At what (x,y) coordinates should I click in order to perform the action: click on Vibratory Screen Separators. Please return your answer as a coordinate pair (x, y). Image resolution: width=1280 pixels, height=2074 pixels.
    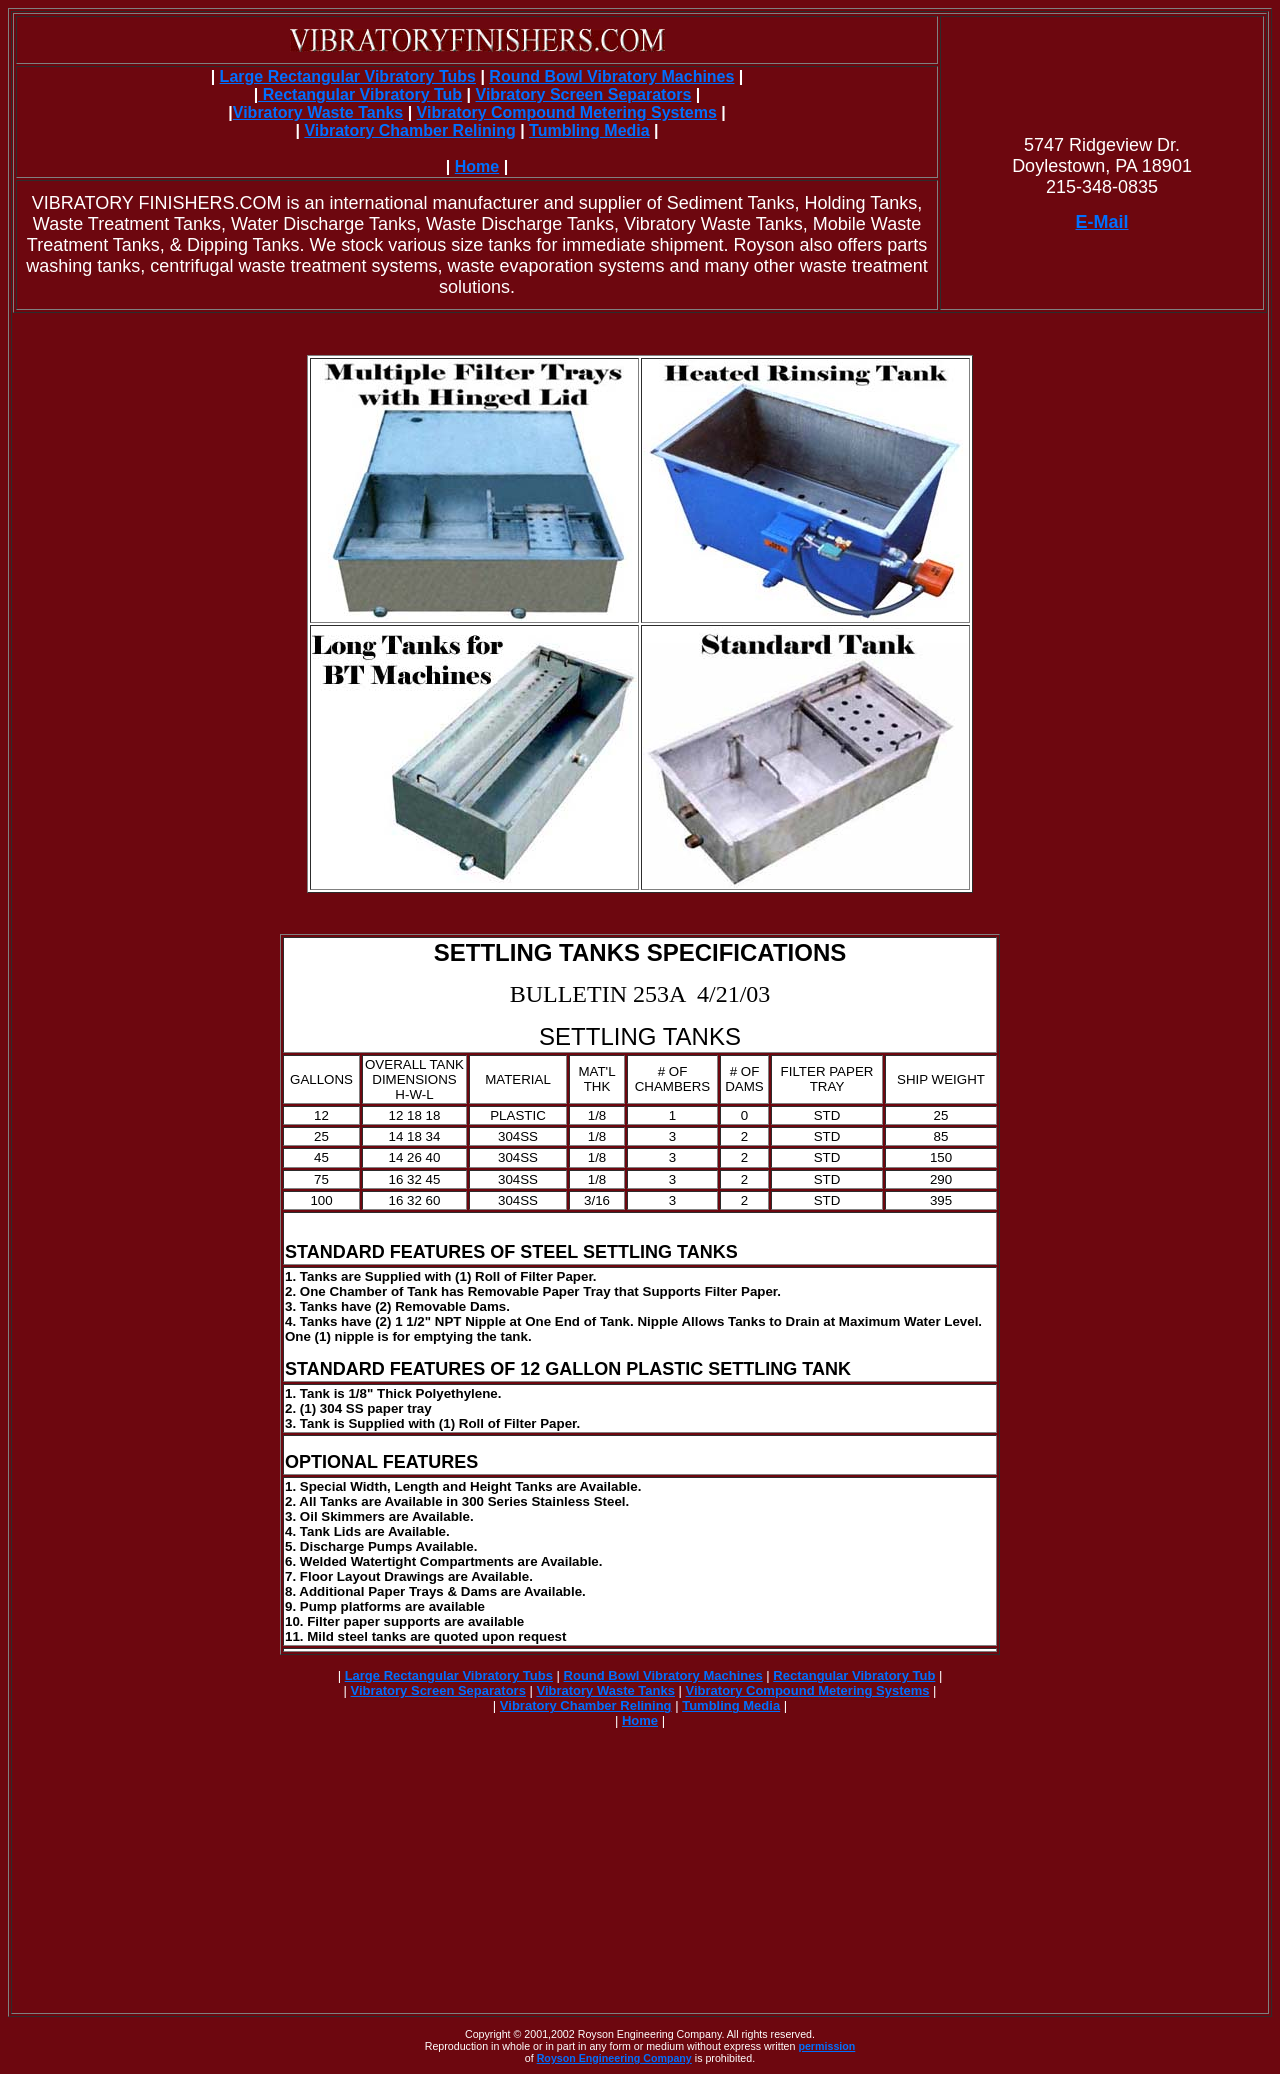
    Looking at the image, I should click on (584, 94).